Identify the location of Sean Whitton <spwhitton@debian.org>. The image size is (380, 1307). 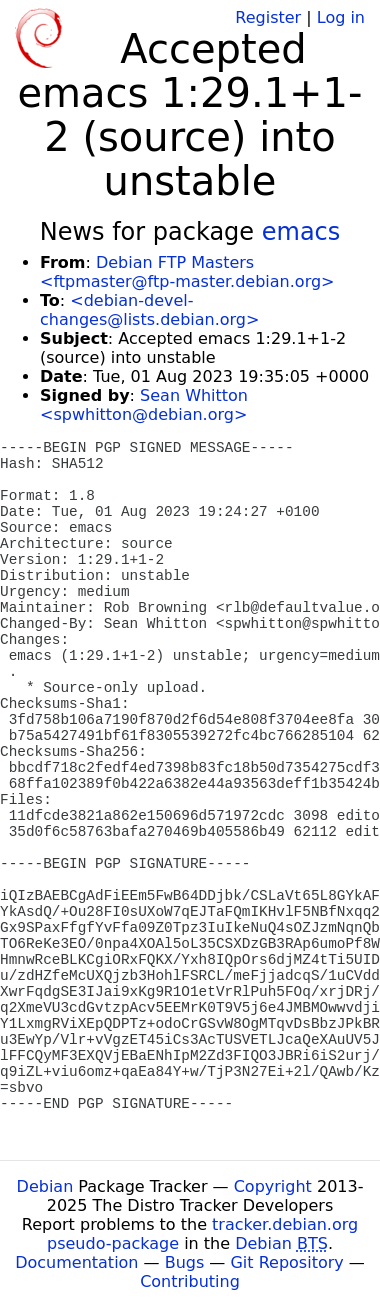
(144, 405).